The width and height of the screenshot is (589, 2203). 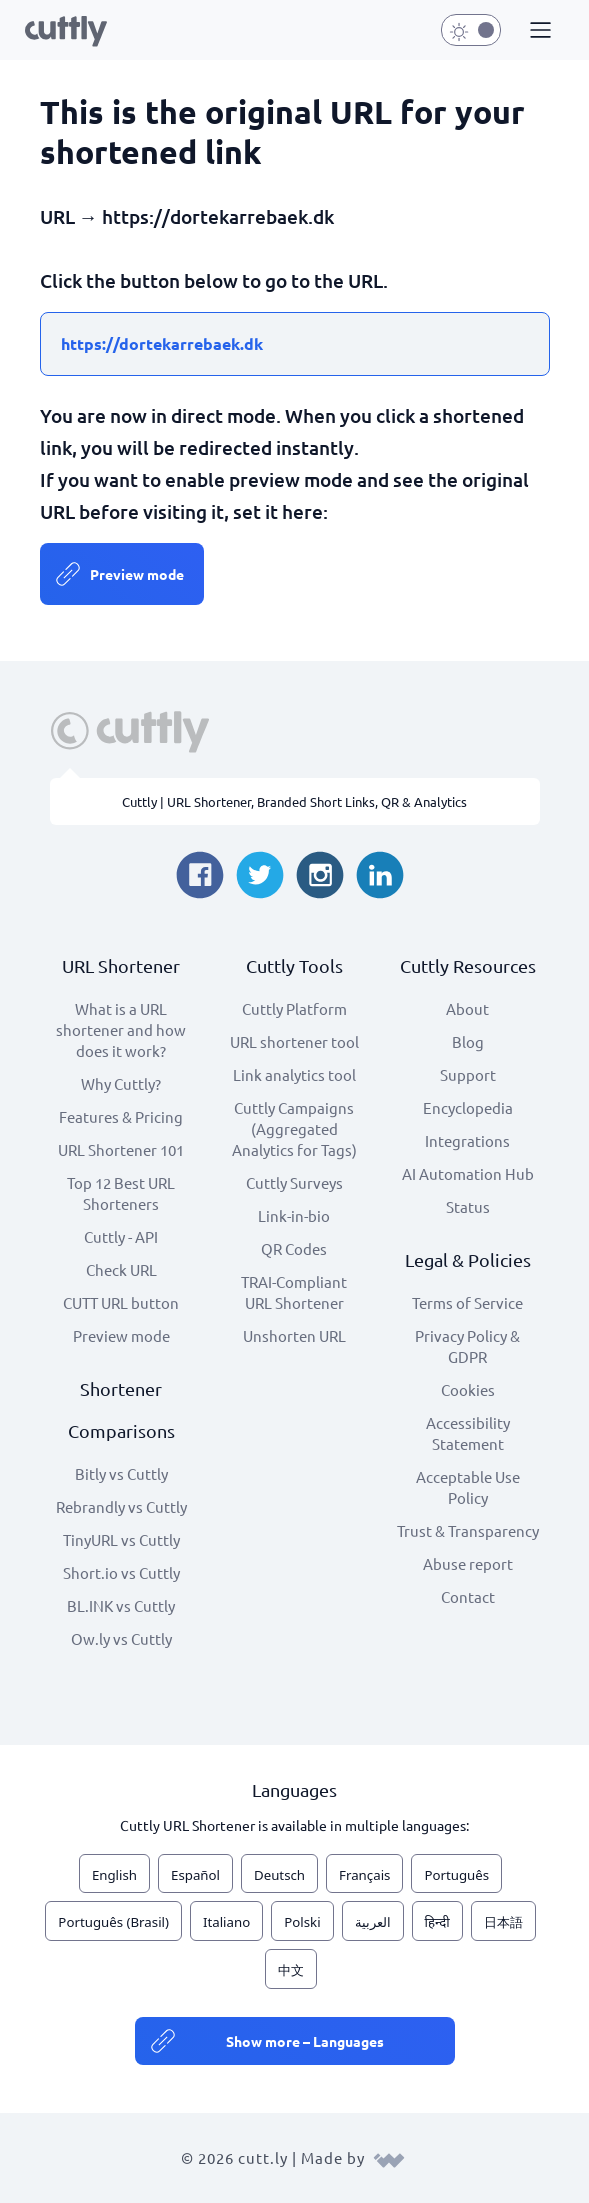 I want to click on Cuttly Surveys, so click(x=294, y=1182).